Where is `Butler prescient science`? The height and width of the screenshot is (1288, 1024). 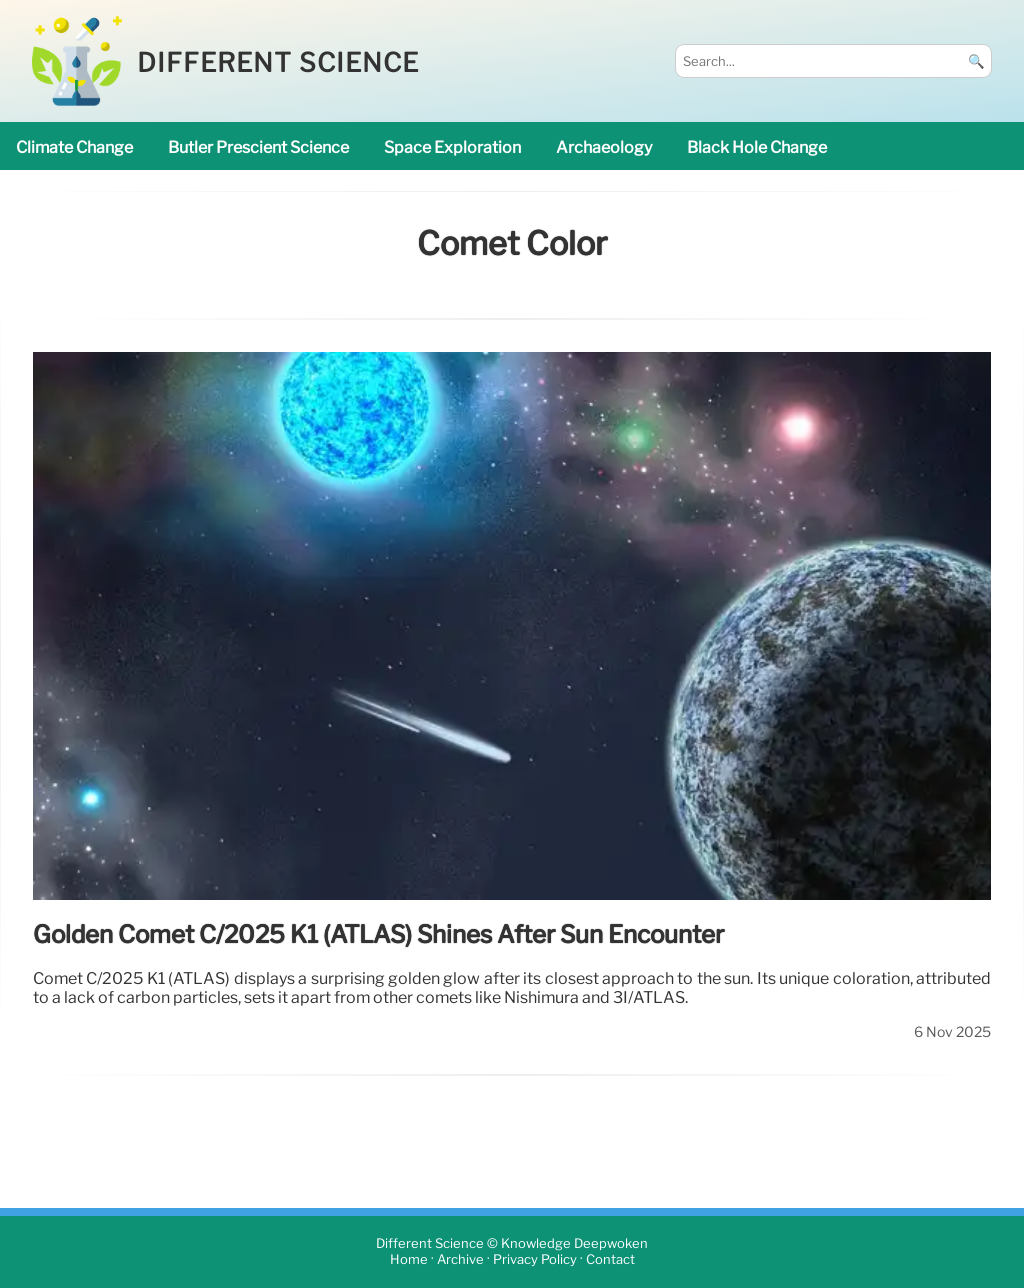 Butler prescient science is located at coordinates (258, 147).